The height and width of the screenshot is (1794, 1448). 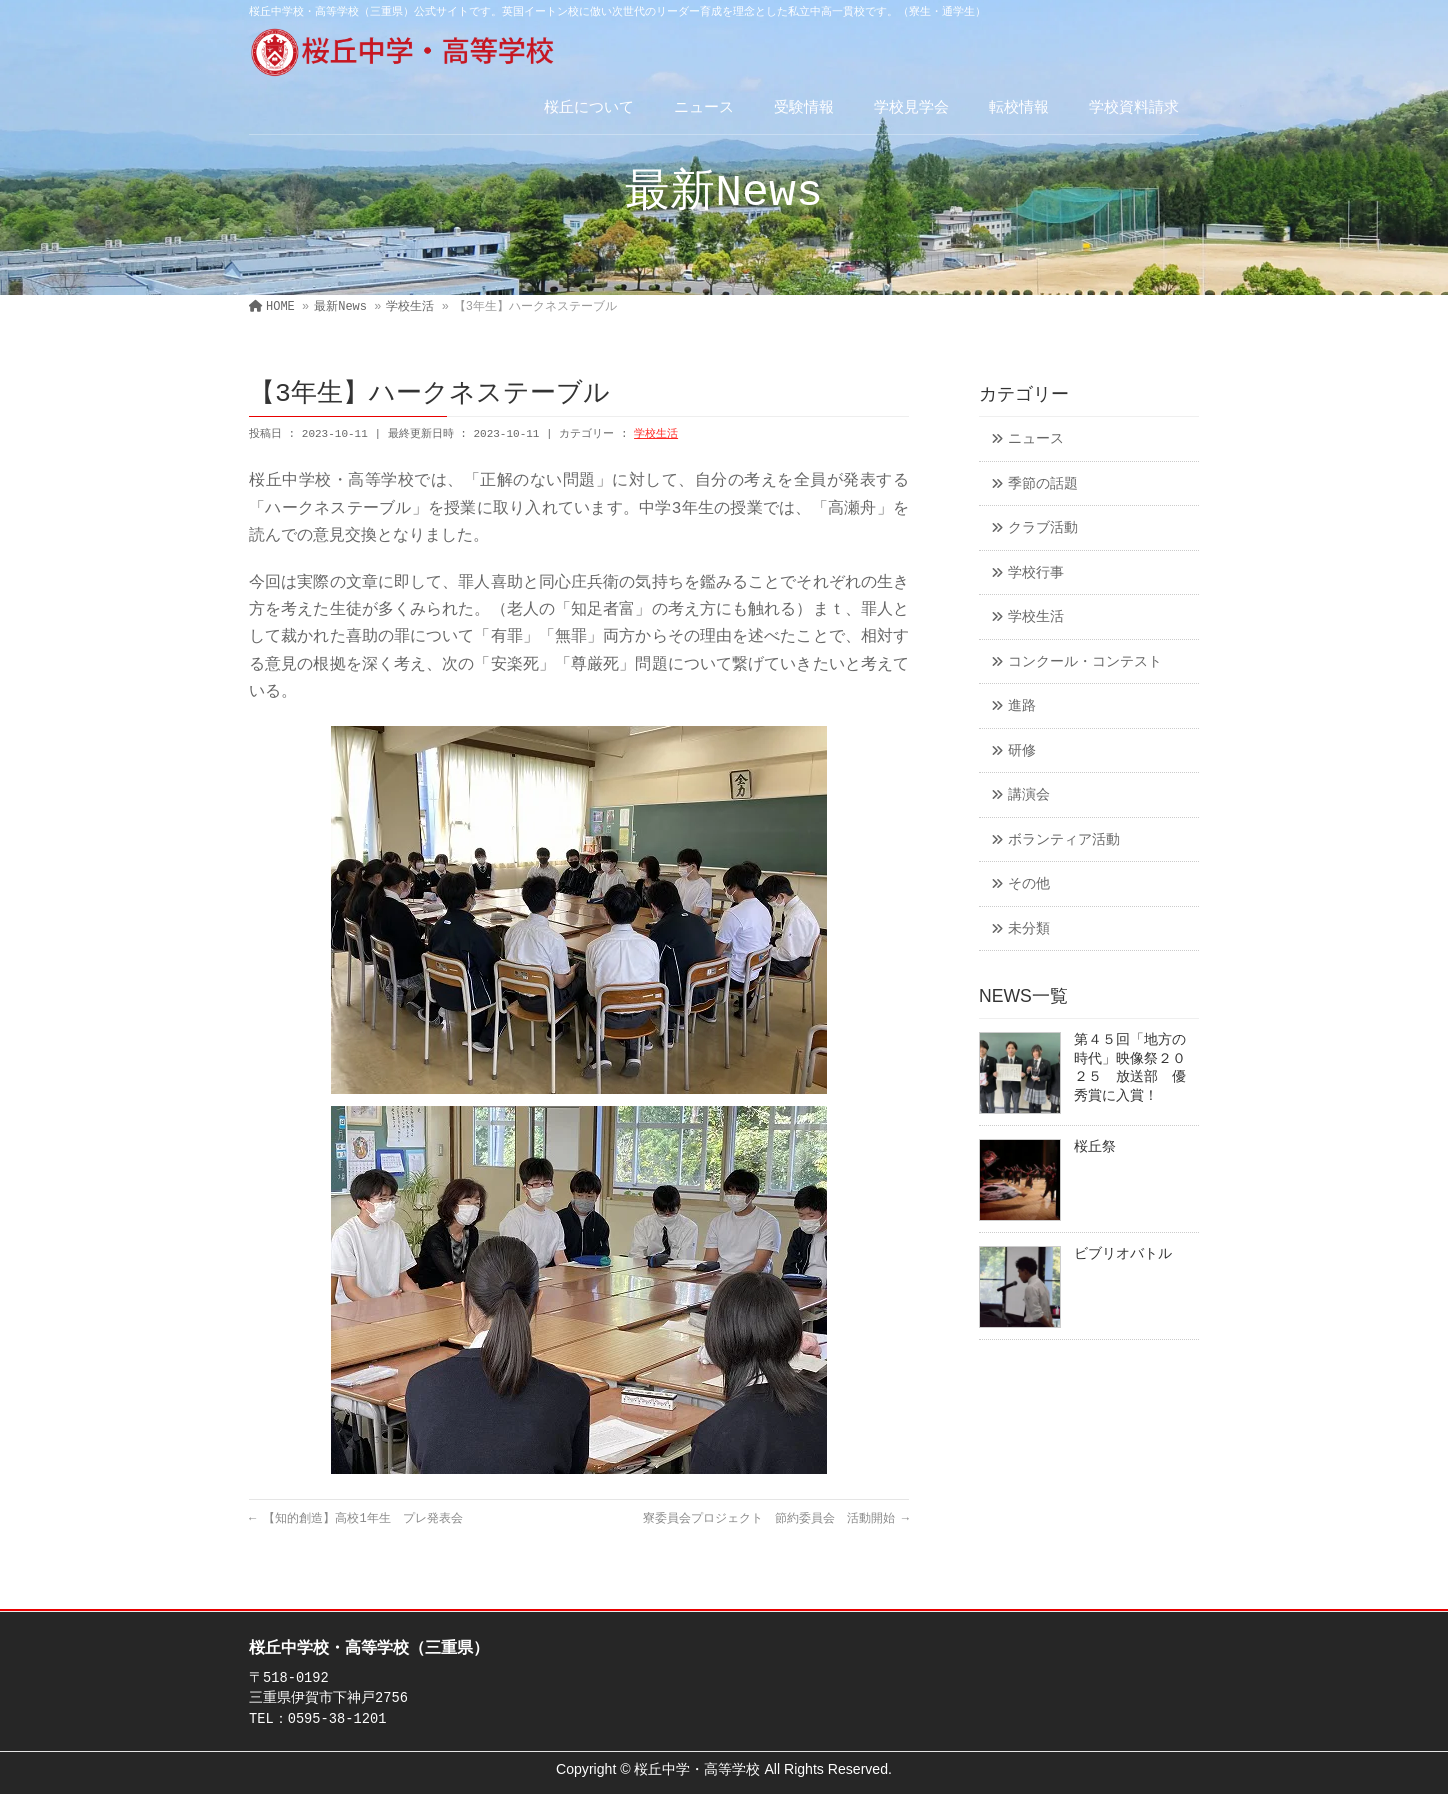 I want to click on ビブリオバトル, so click(x=1123, y=1254).